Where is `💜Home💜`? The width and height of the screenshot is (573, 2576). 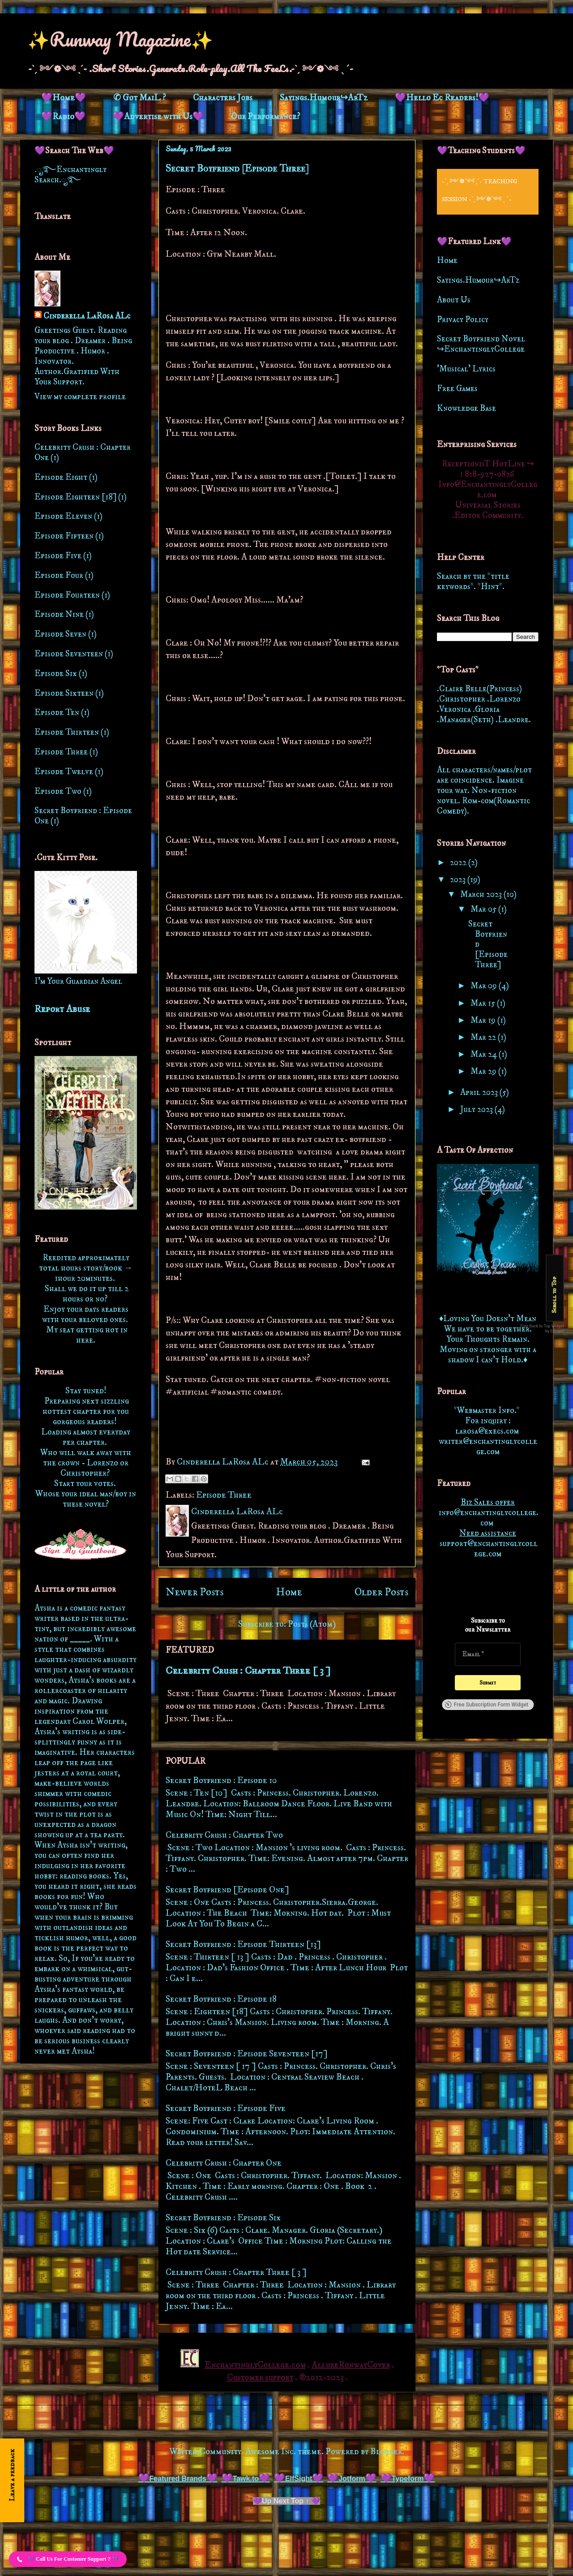 💜Home💜 is located at coordinates (63, 97).